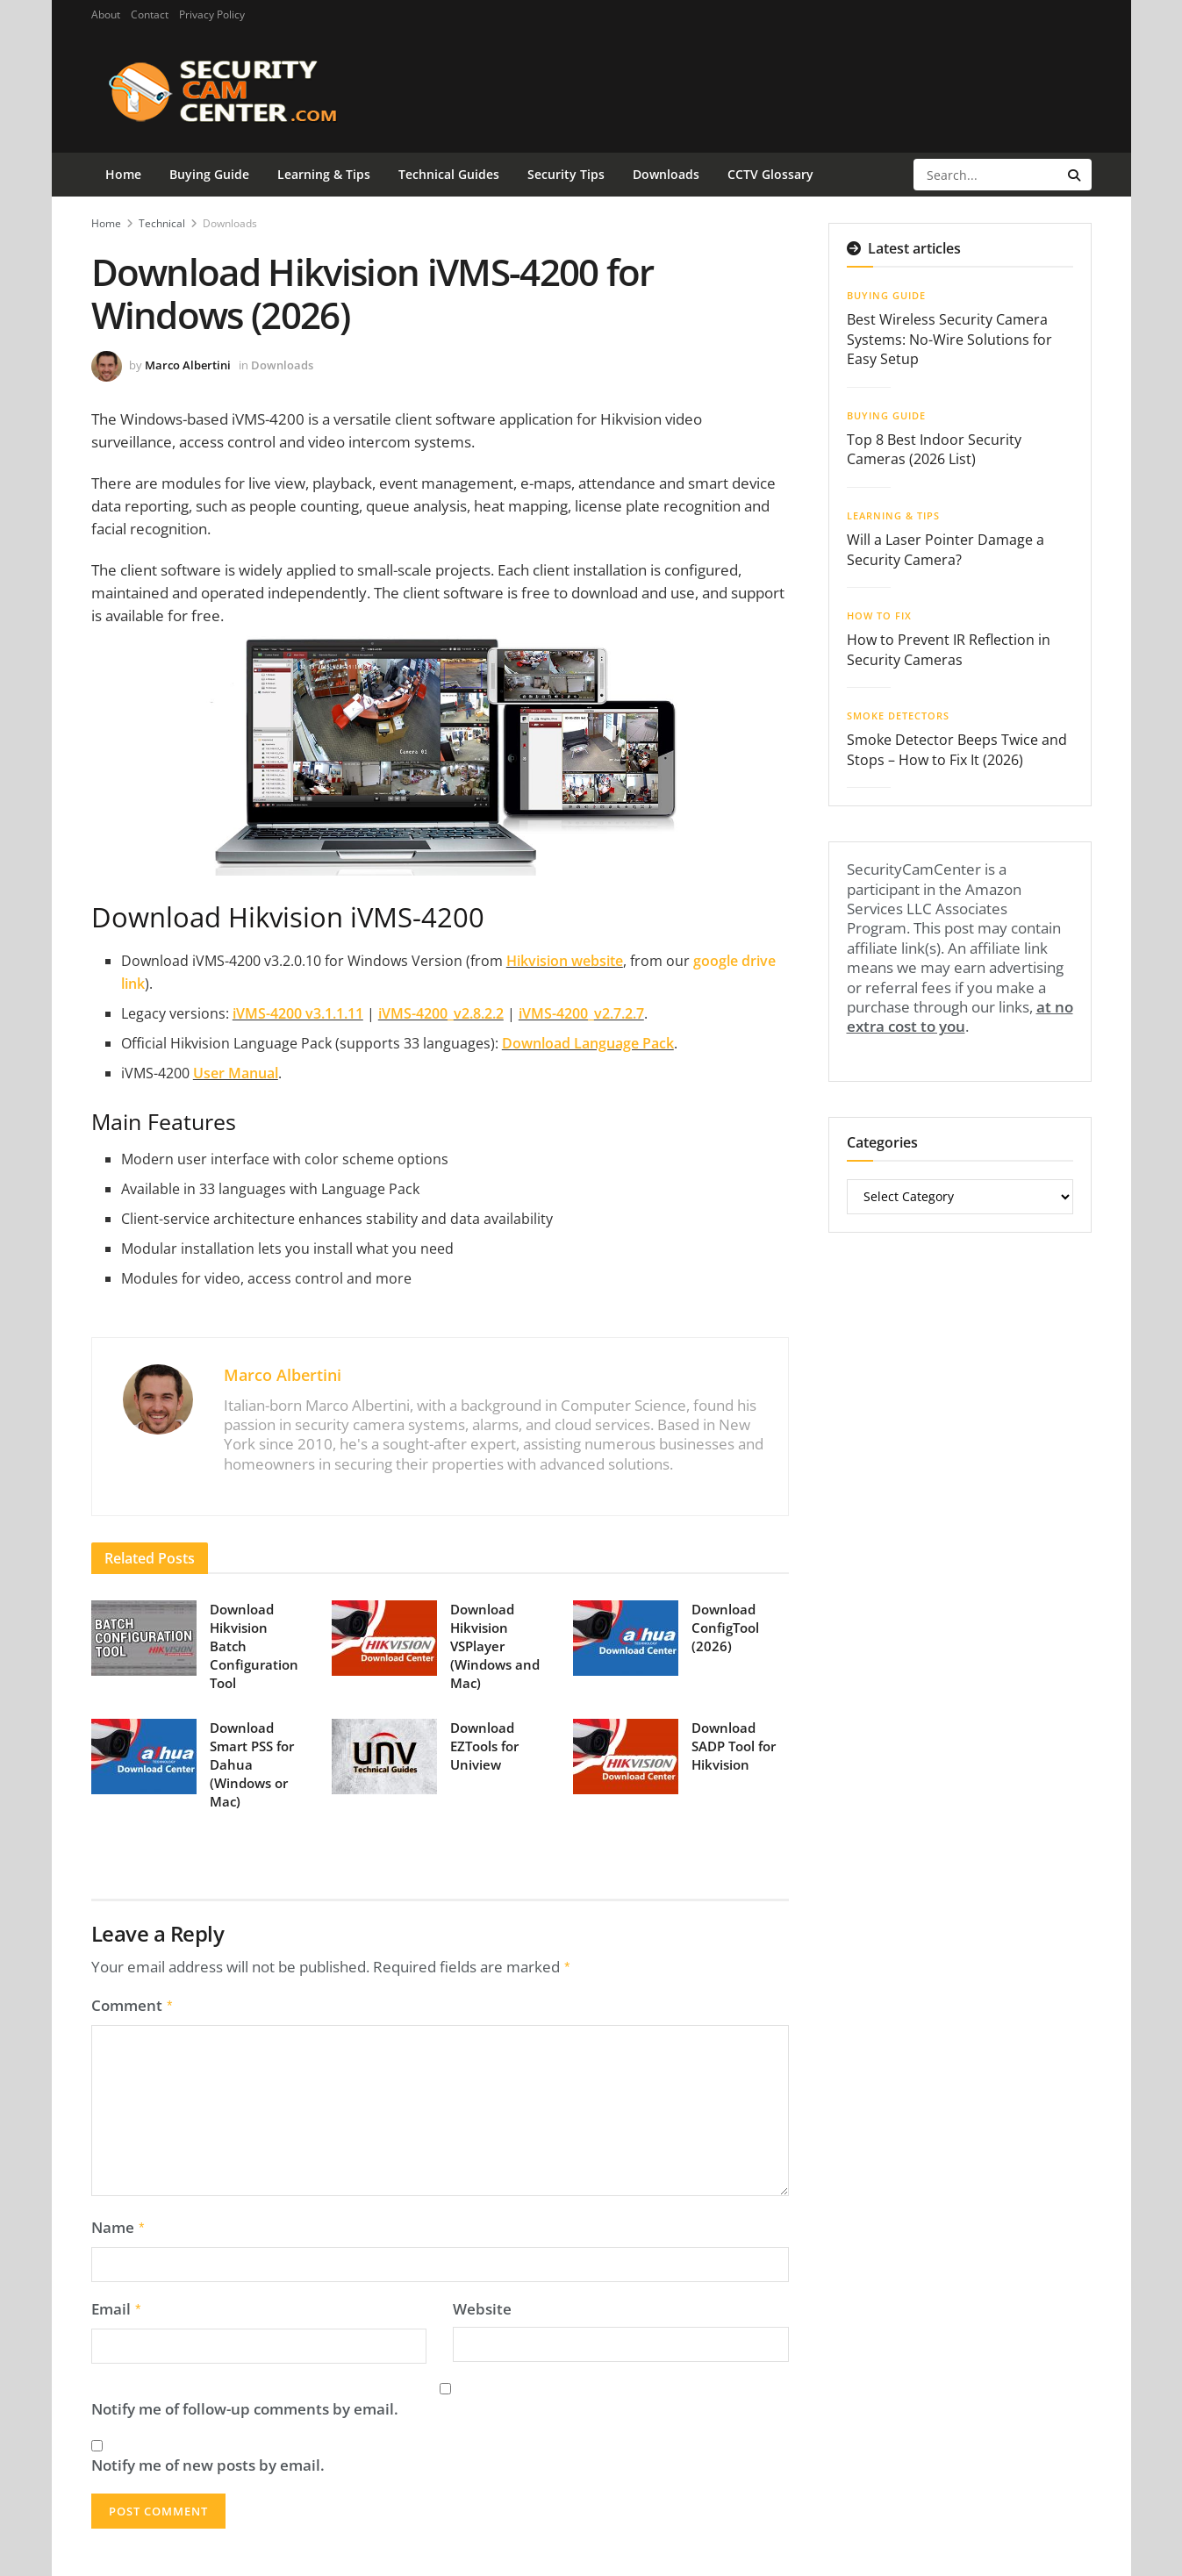 Image resolution: width=1182 pixels, height=2576 pixels. I want to click on Learning & Tips, so click(323, 174).